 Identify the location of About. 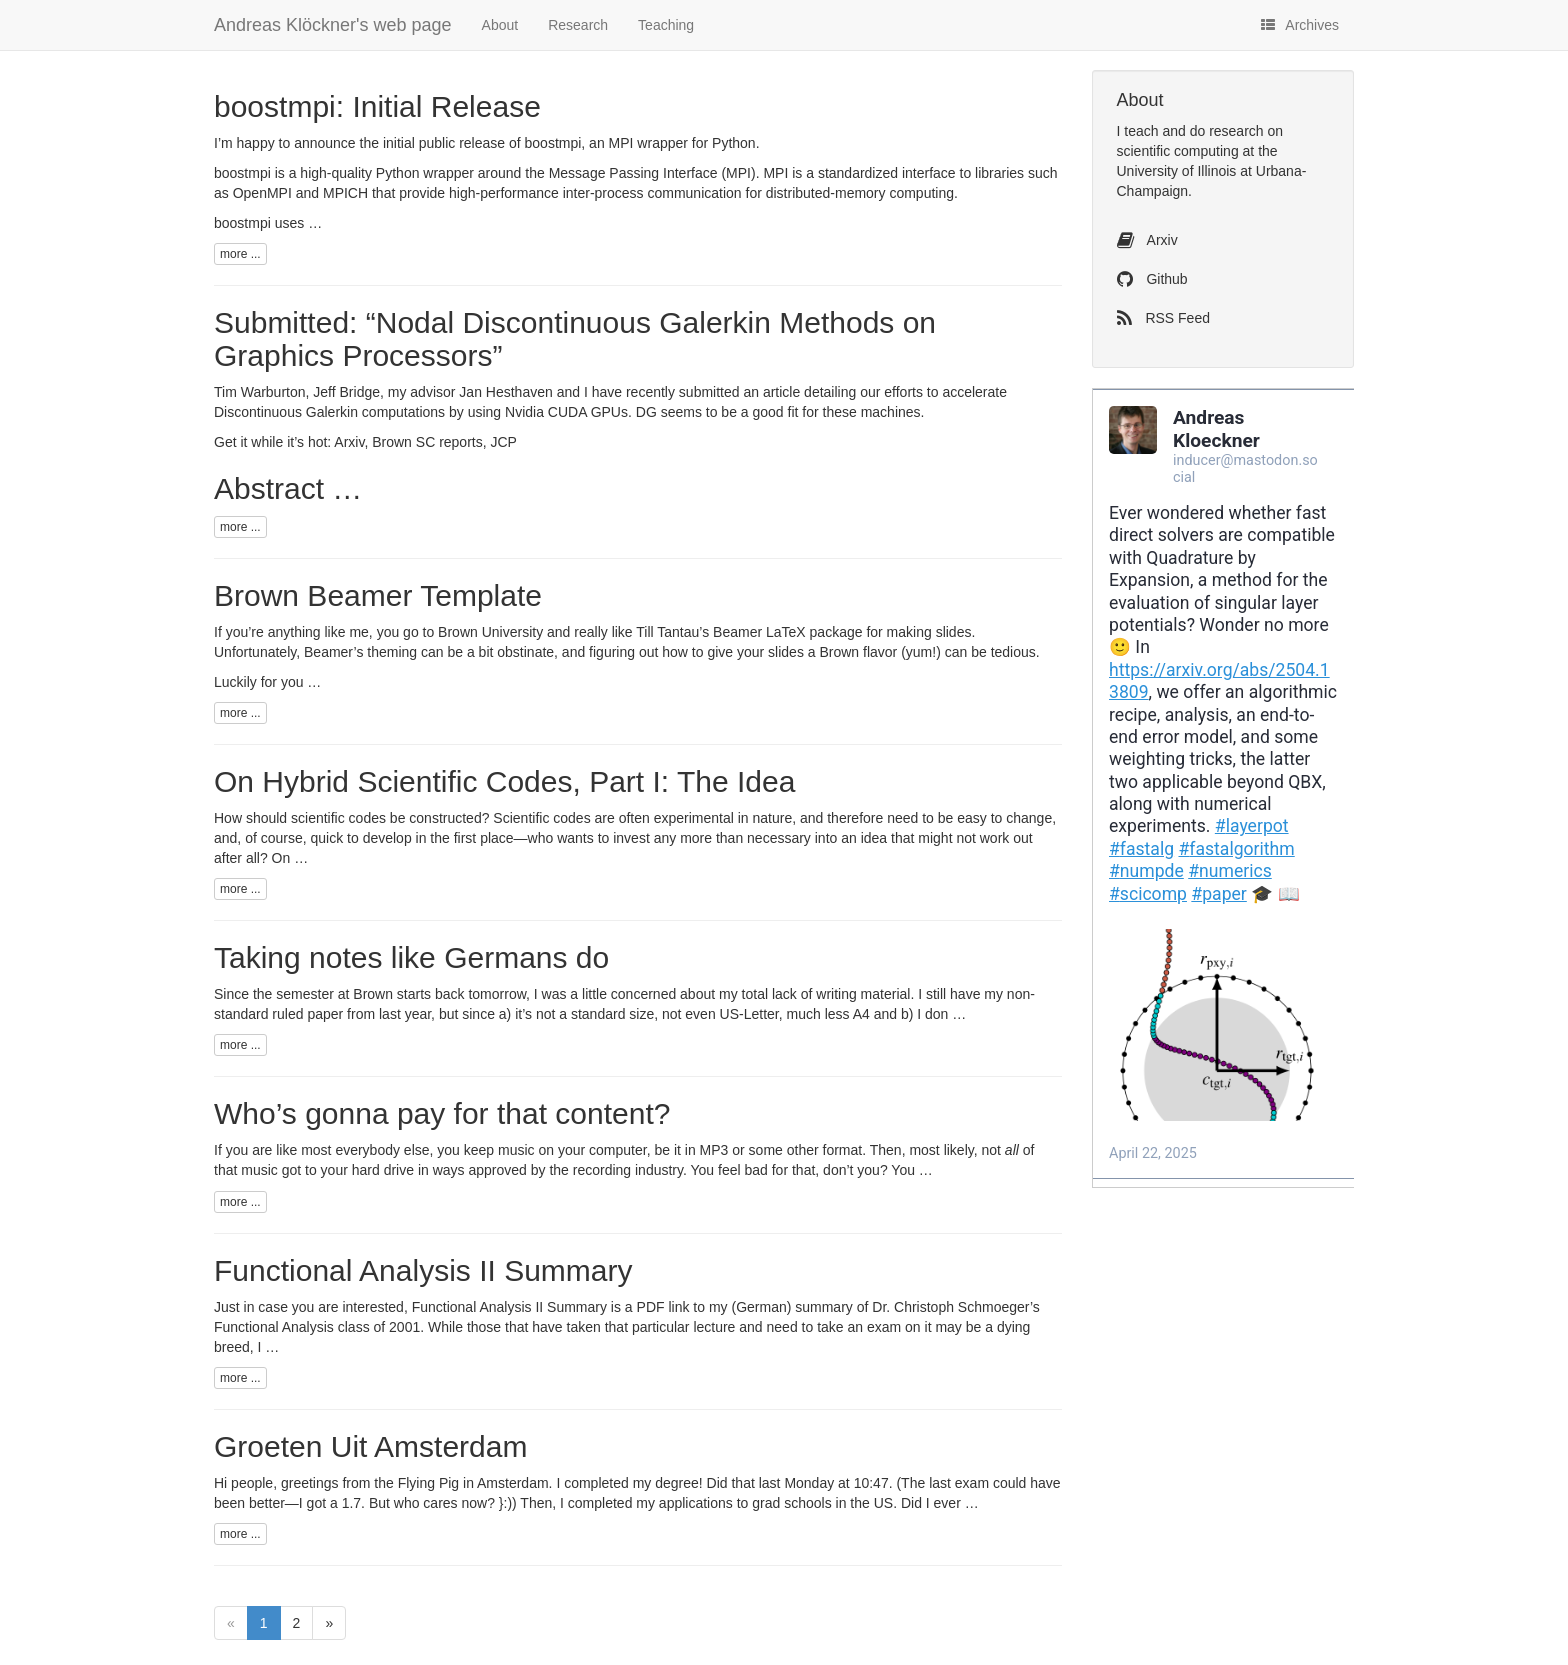
(500, 25).